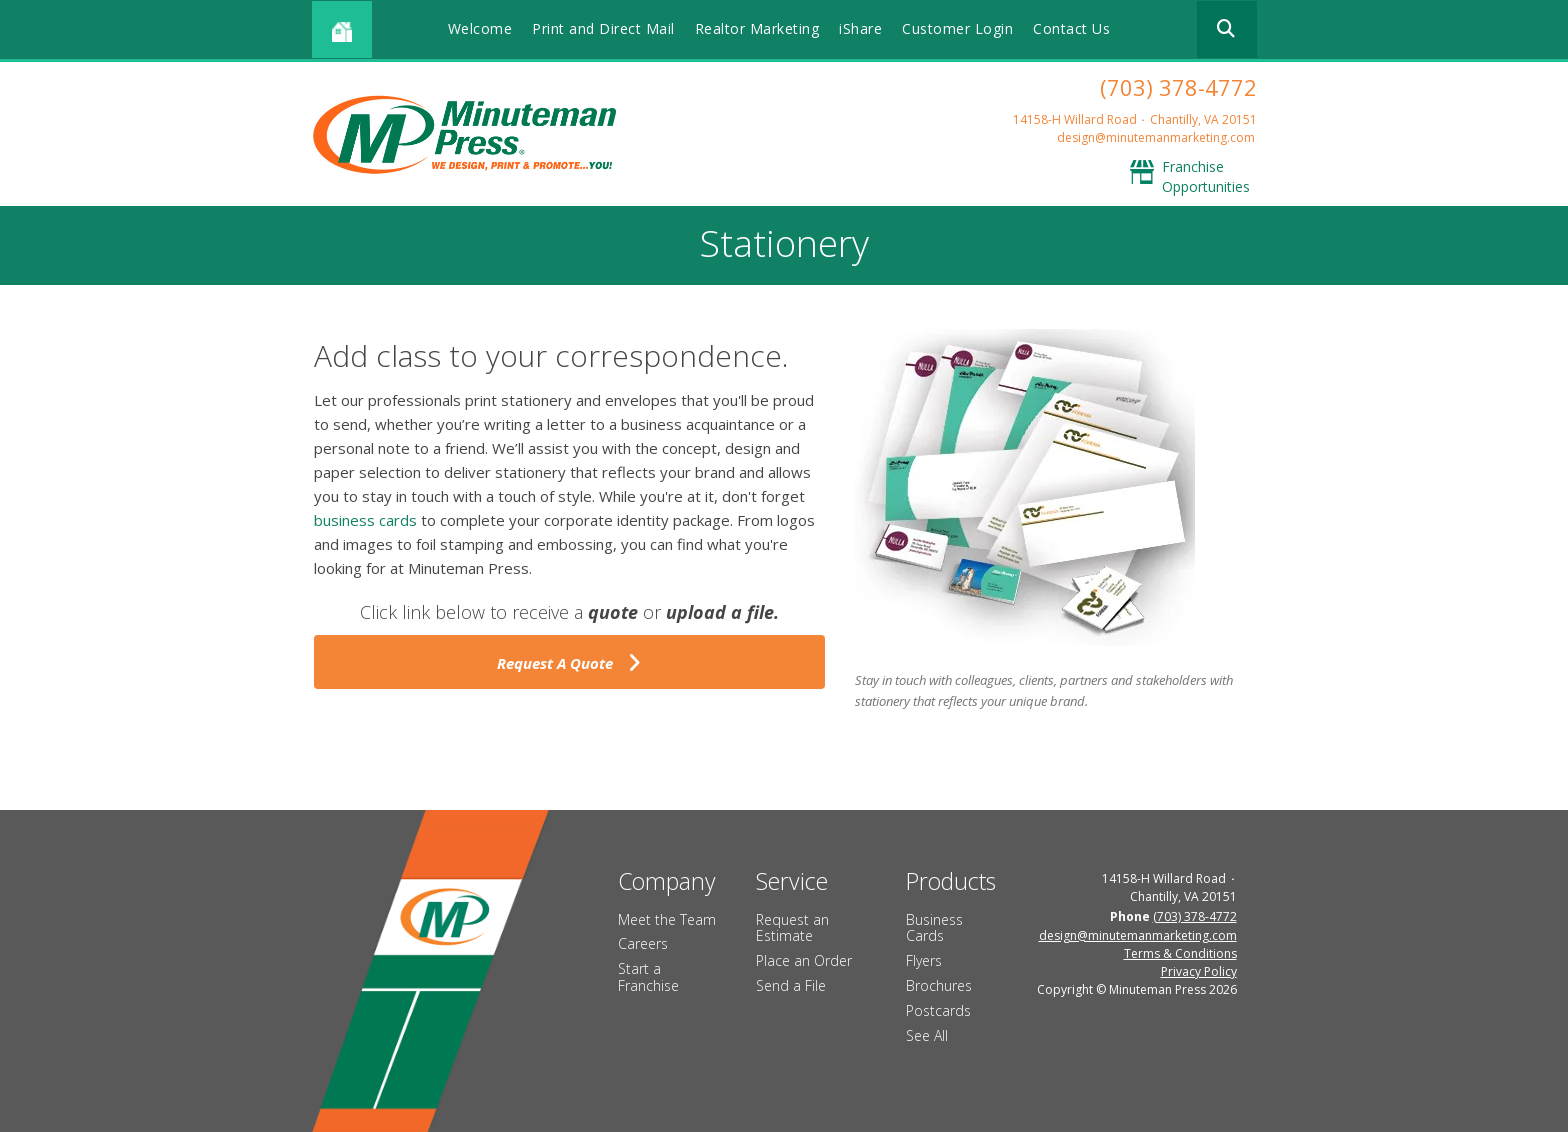  What do you see at coordinates (757, 28) in the screenshot?
I see `Realtor Marketing` at bounding box center [757, 28].